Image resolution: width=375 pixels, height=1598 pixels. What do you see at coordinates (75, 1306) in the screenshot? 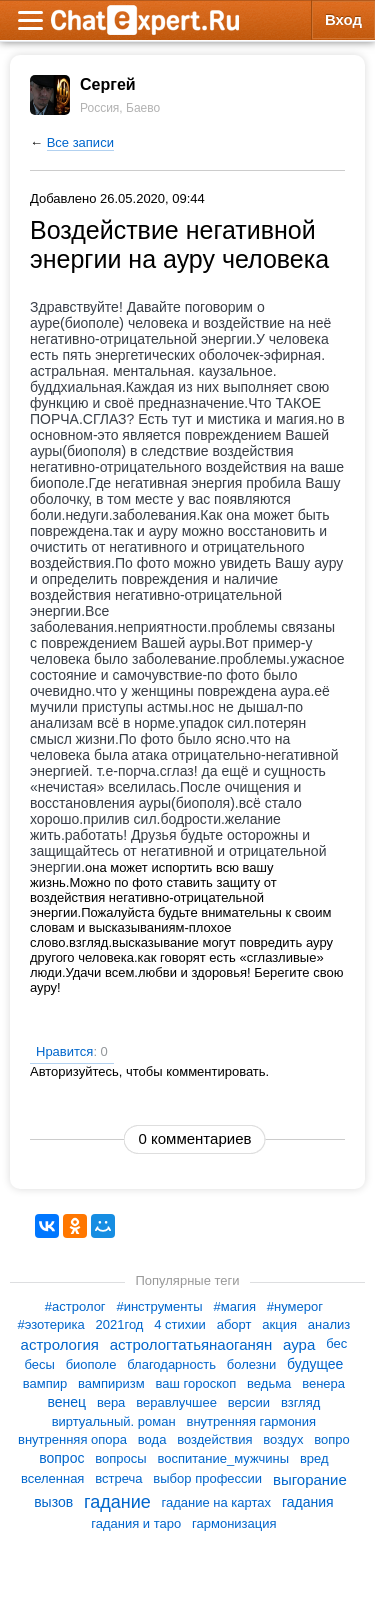
I see `#астролог` at bounding box center [75, 1306].